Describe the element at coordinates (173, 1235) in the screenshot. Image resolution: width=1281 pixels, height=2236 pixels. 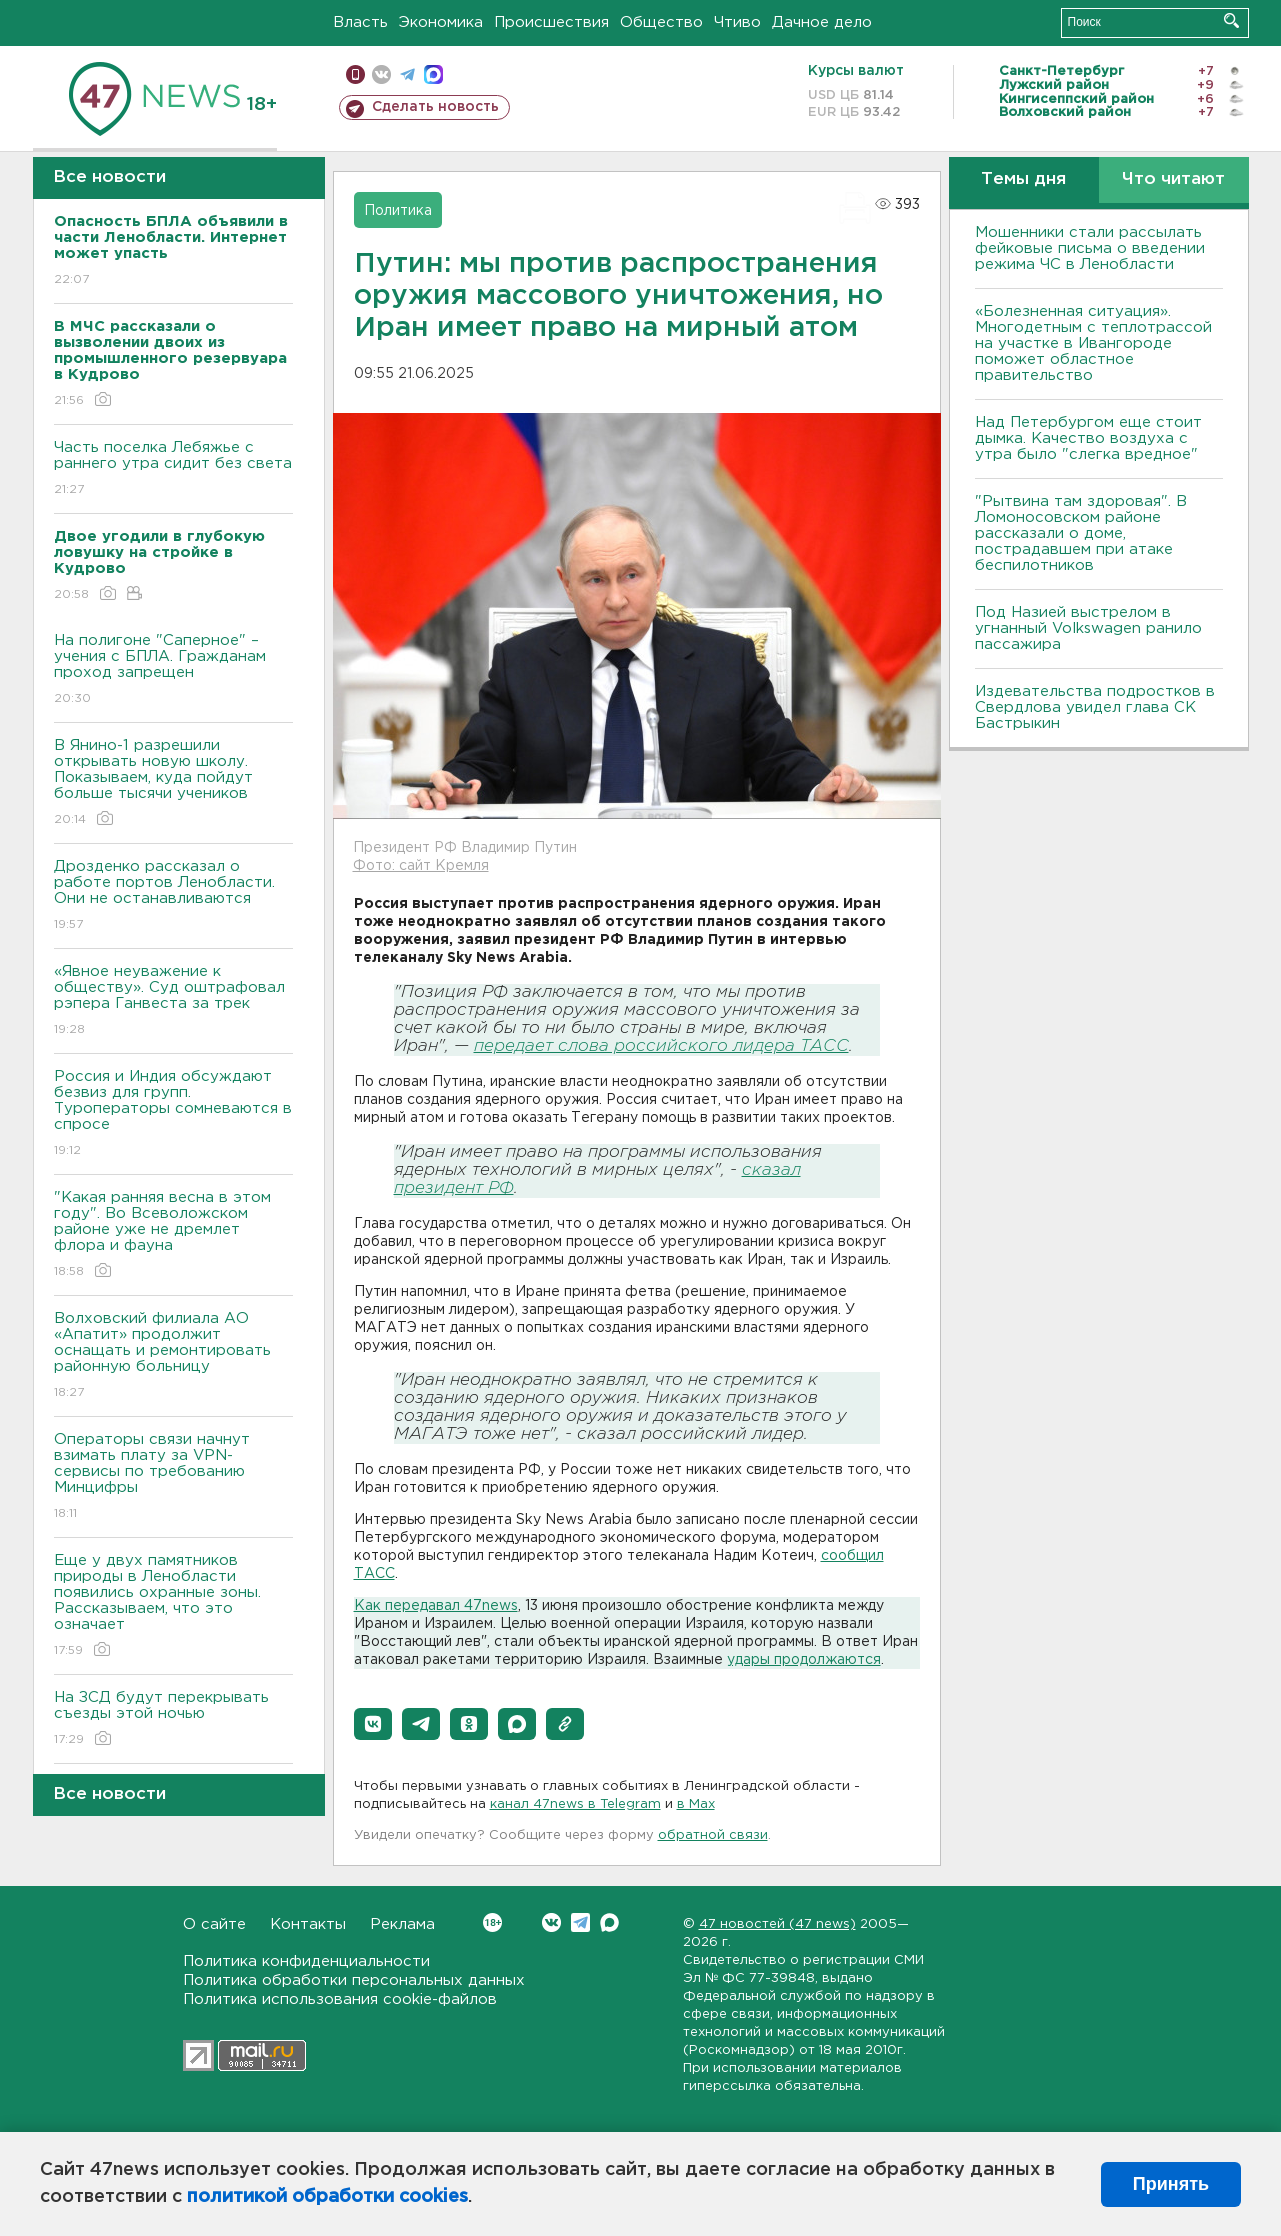
I see `"Какая ранняя весна в этом году". Во Всеволожском районе уже не дремлет флора и фауна` at that location.